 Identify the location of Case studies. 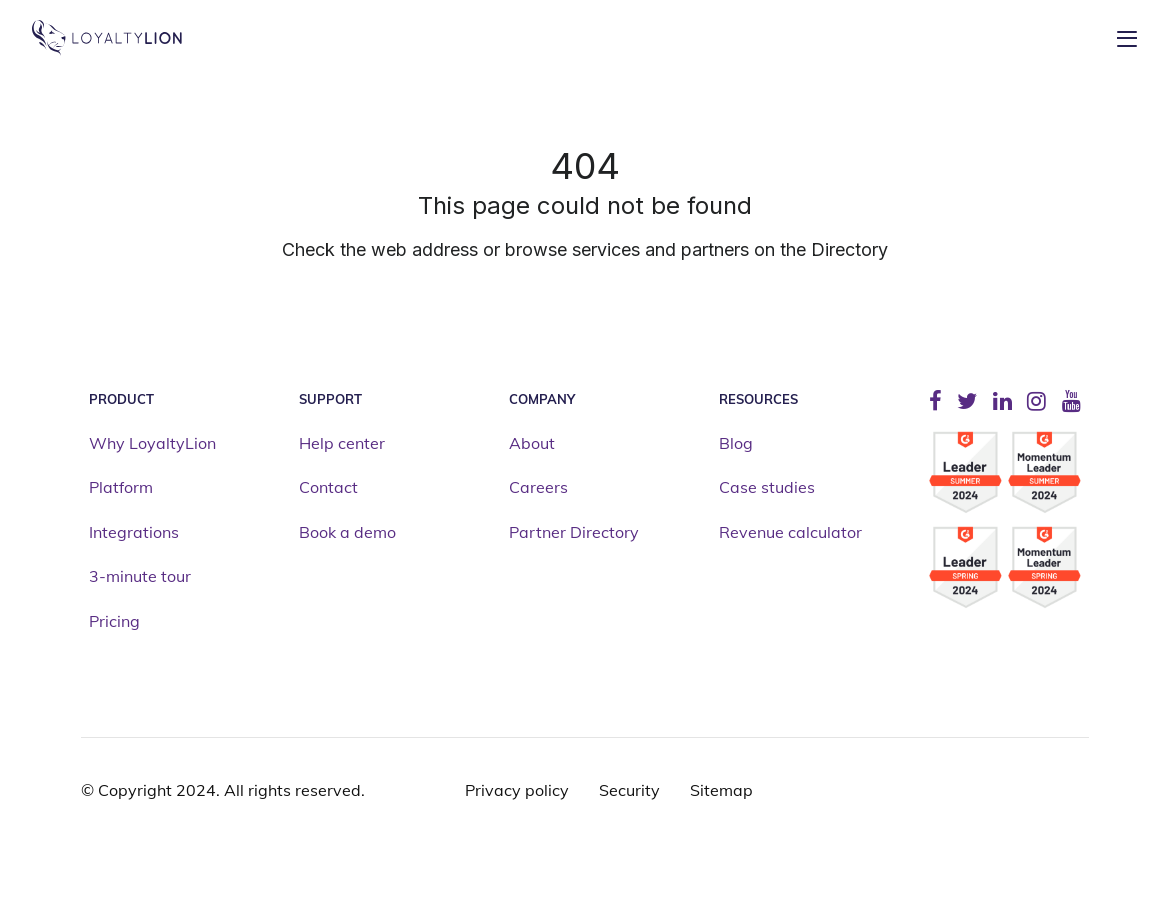
(767, 488).